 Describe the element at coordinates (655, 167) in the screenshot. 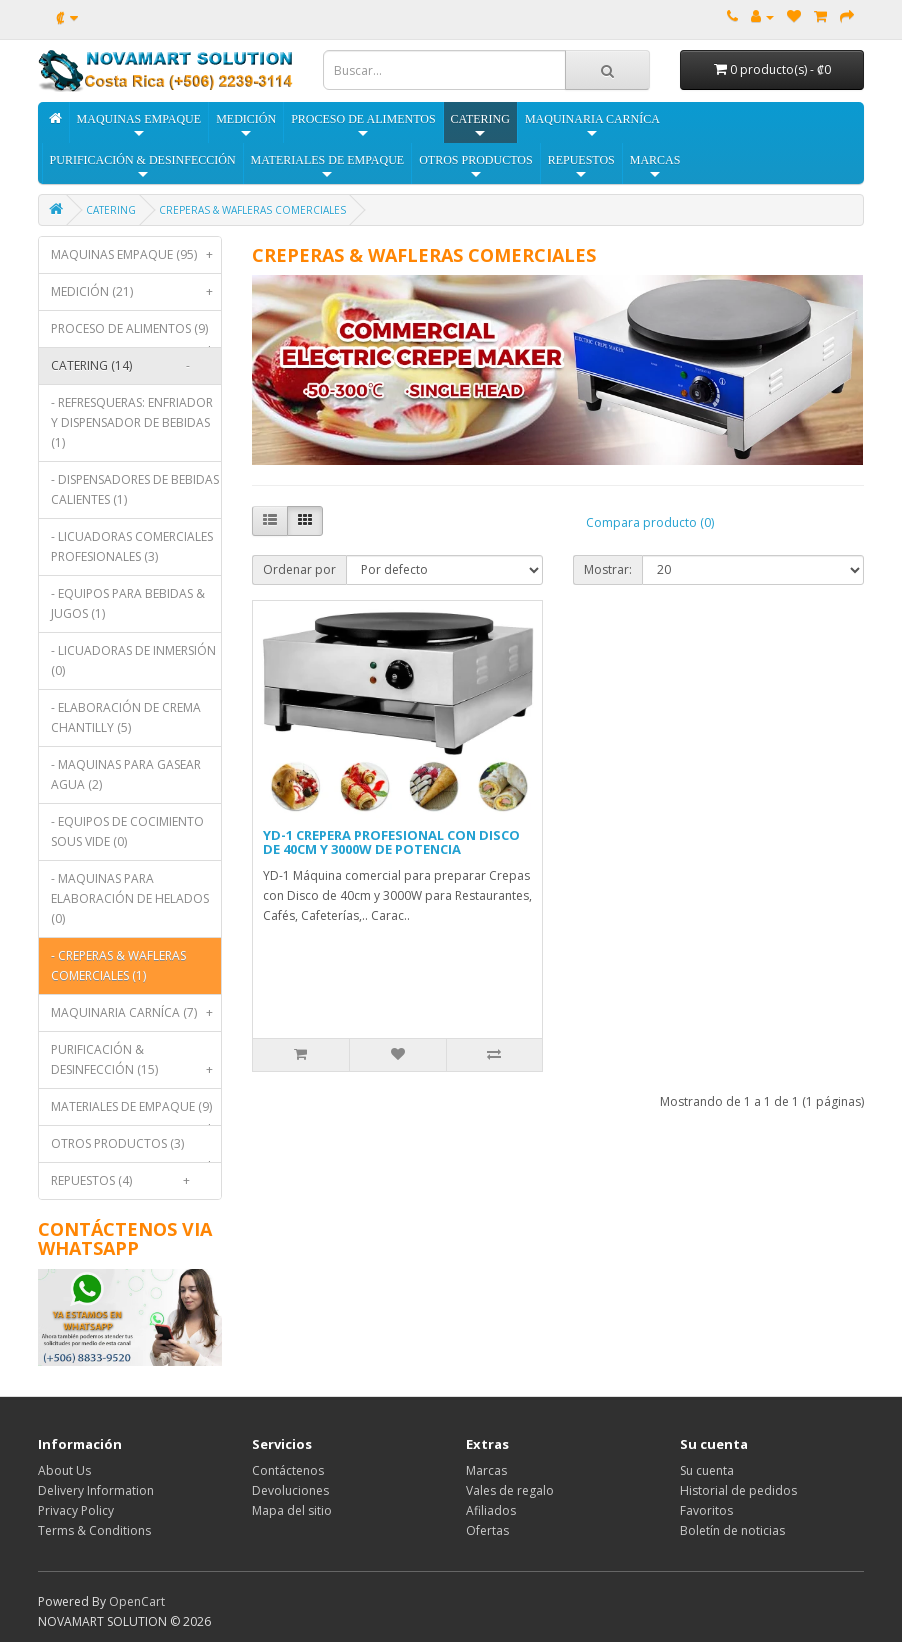

I see `MARCAS` at that location.